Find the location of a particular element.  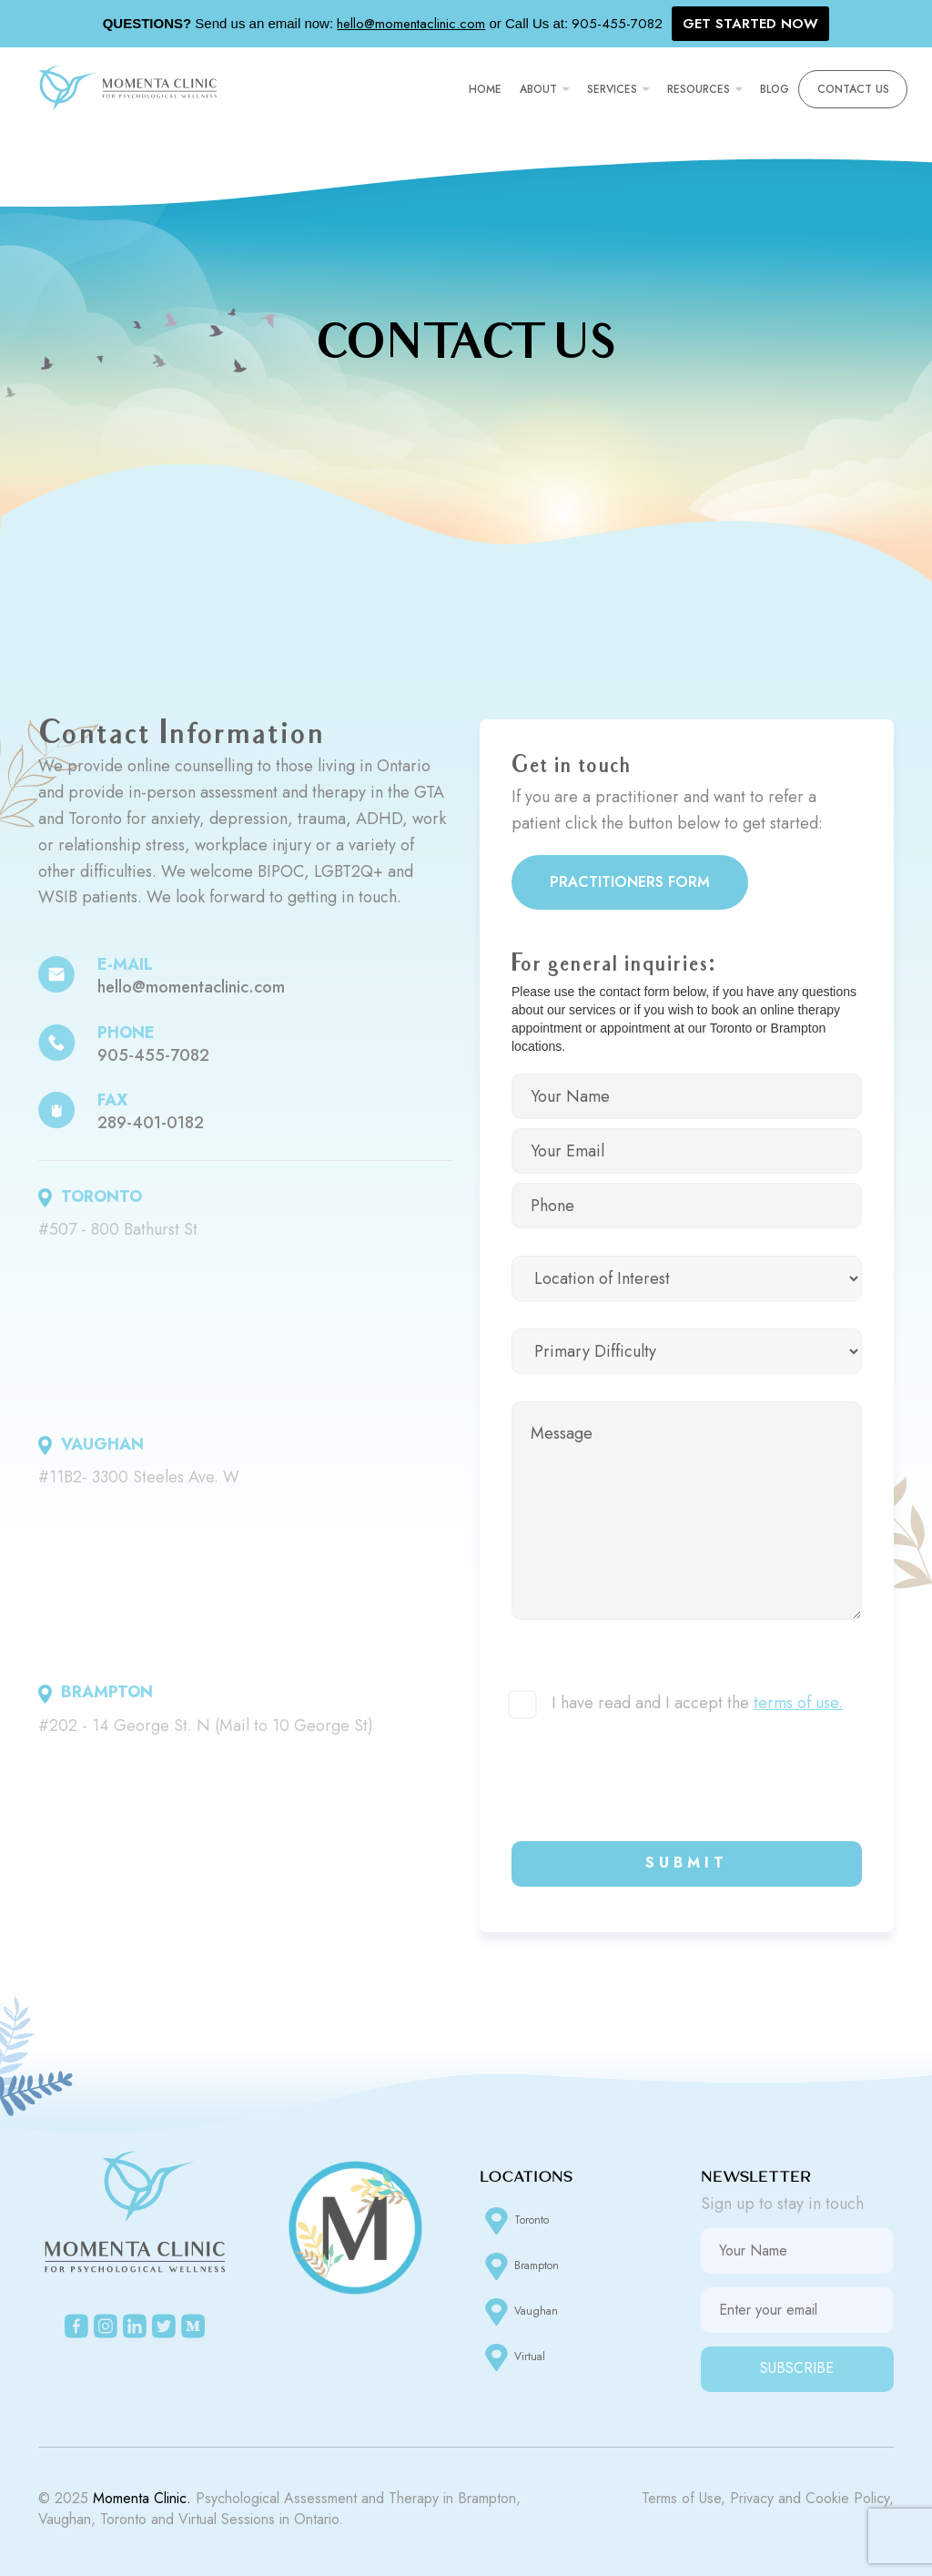

hello@momentaclinic.com is located at coordinates (191, 987).